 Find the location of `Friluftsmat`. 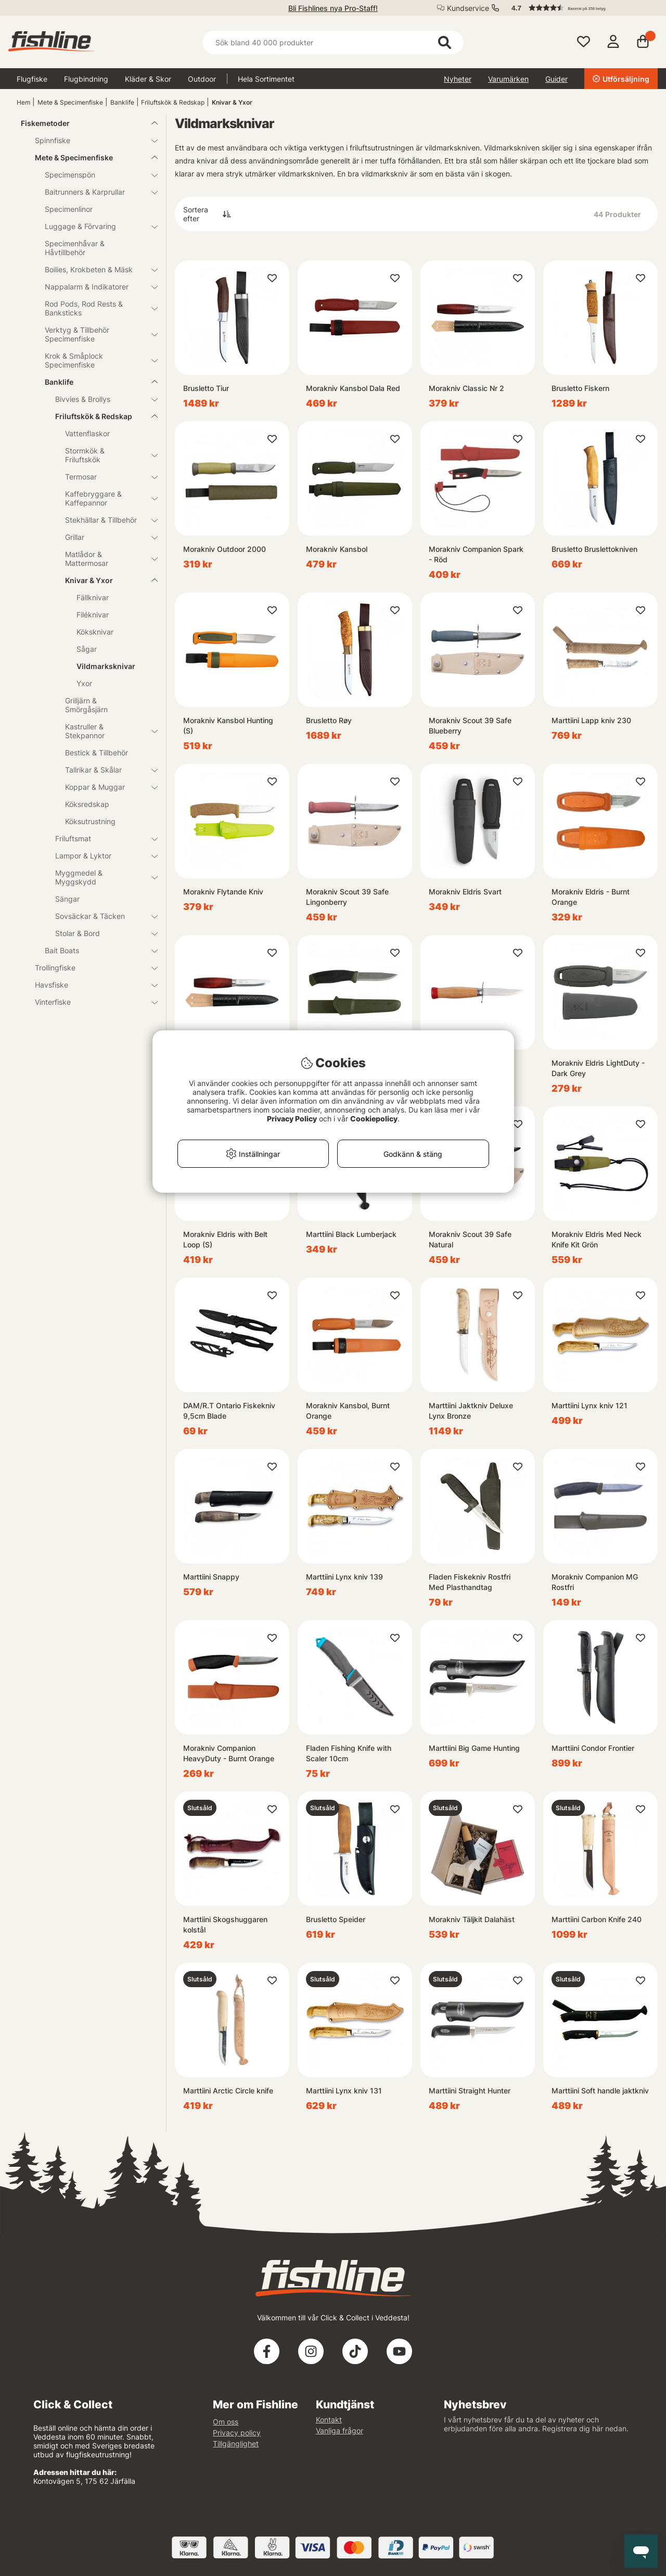

Friluftsmat is located at coordinates (100, 838).